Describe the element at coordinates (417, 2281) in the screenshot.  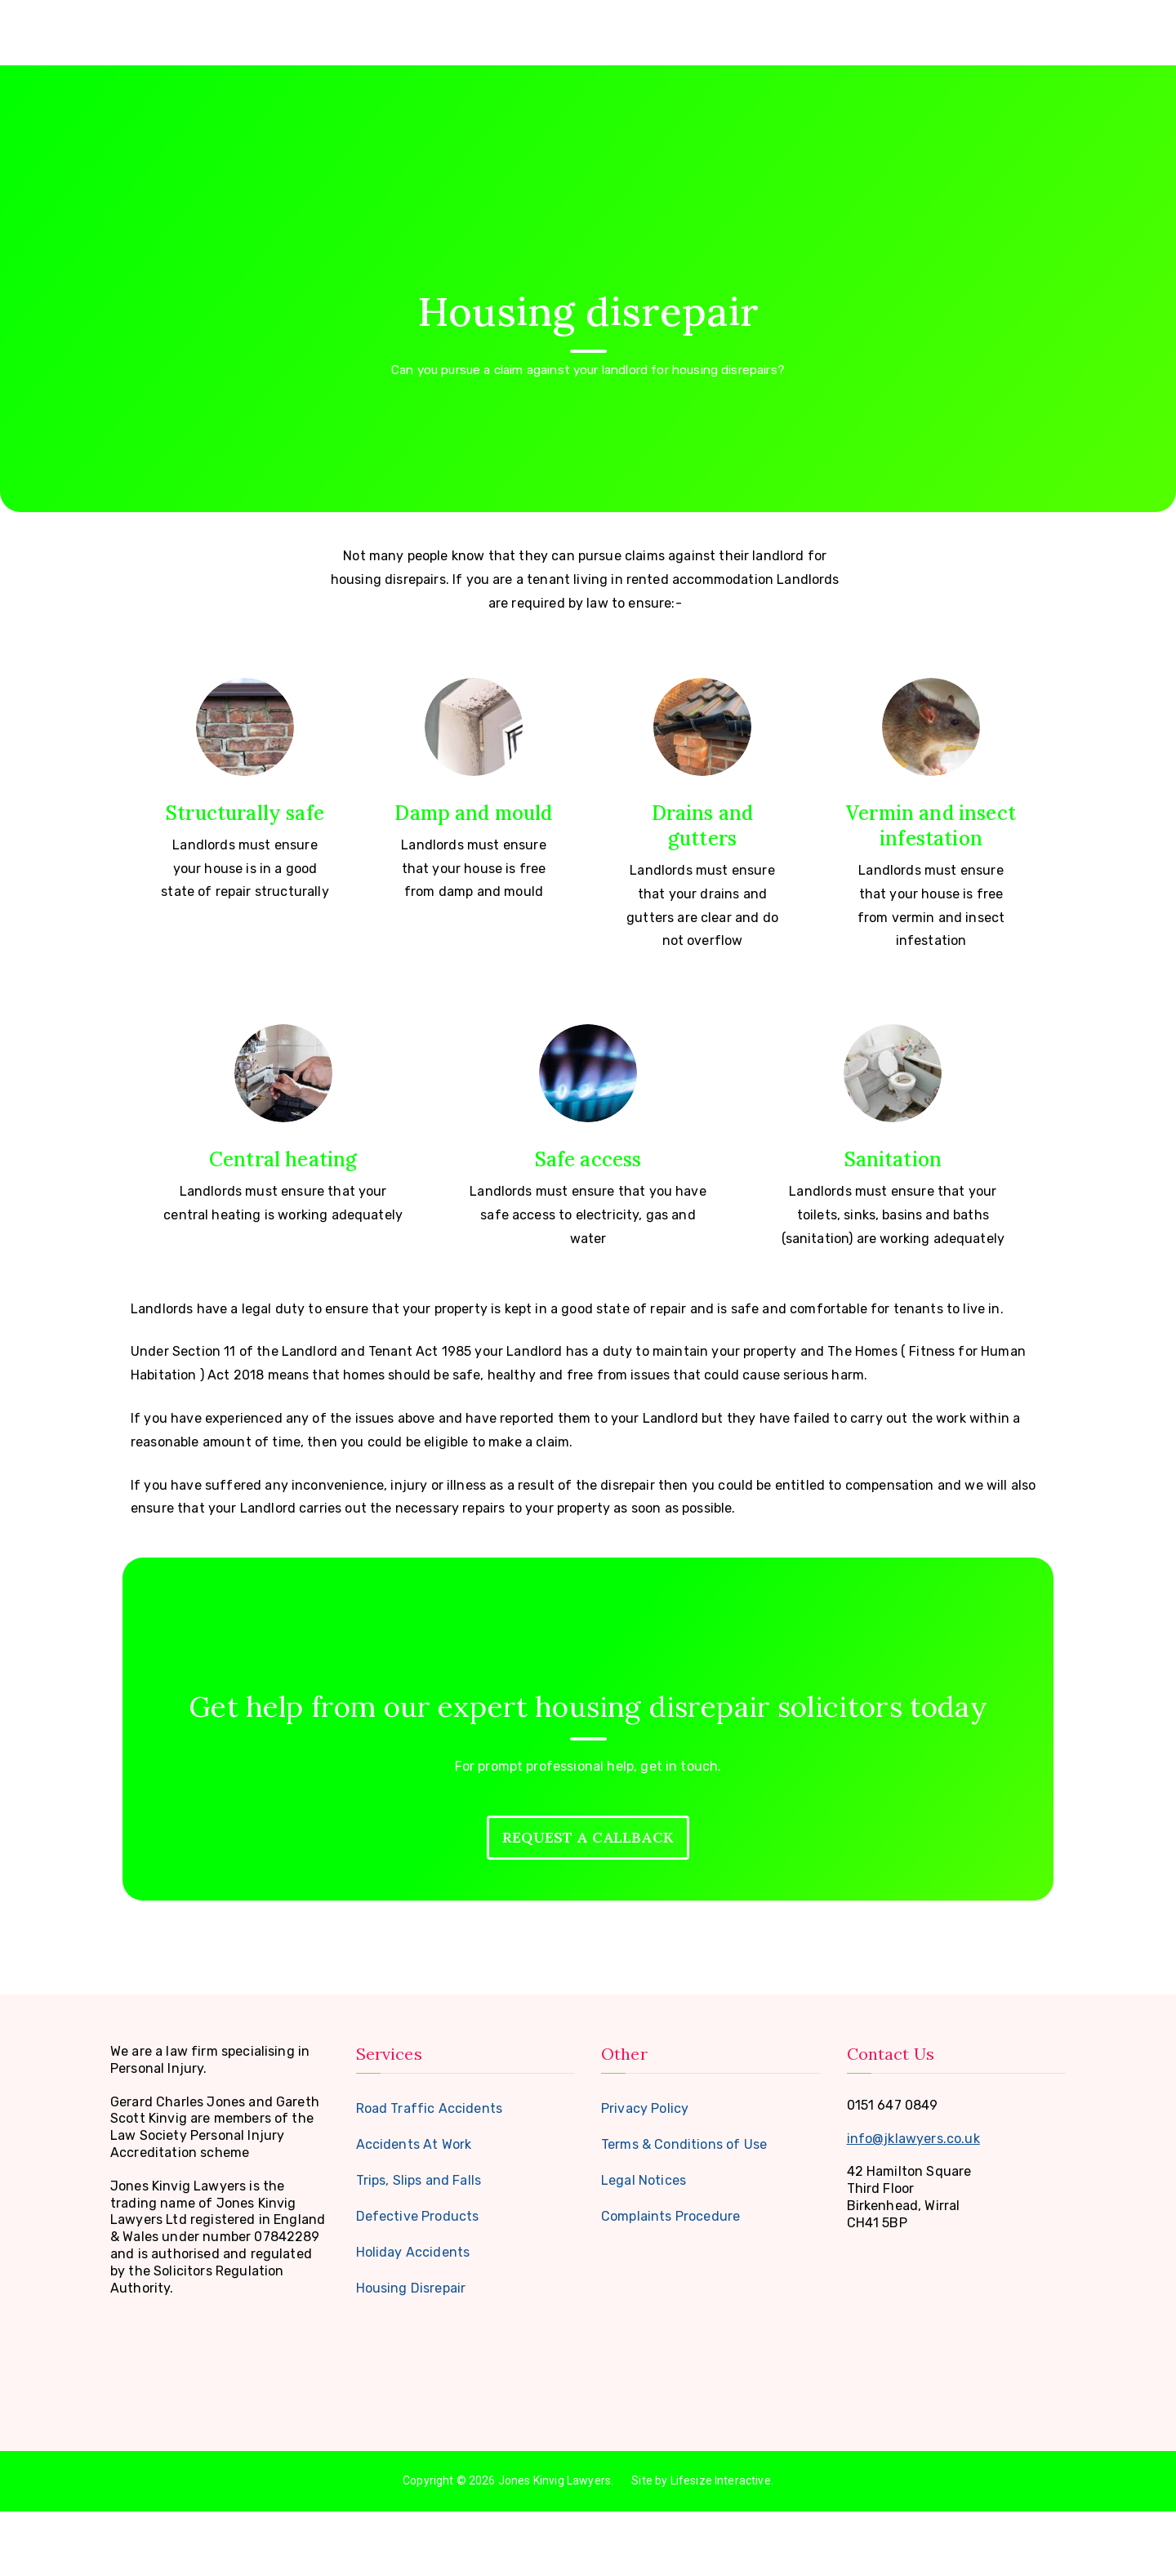
I see `Defective Products` at that location.